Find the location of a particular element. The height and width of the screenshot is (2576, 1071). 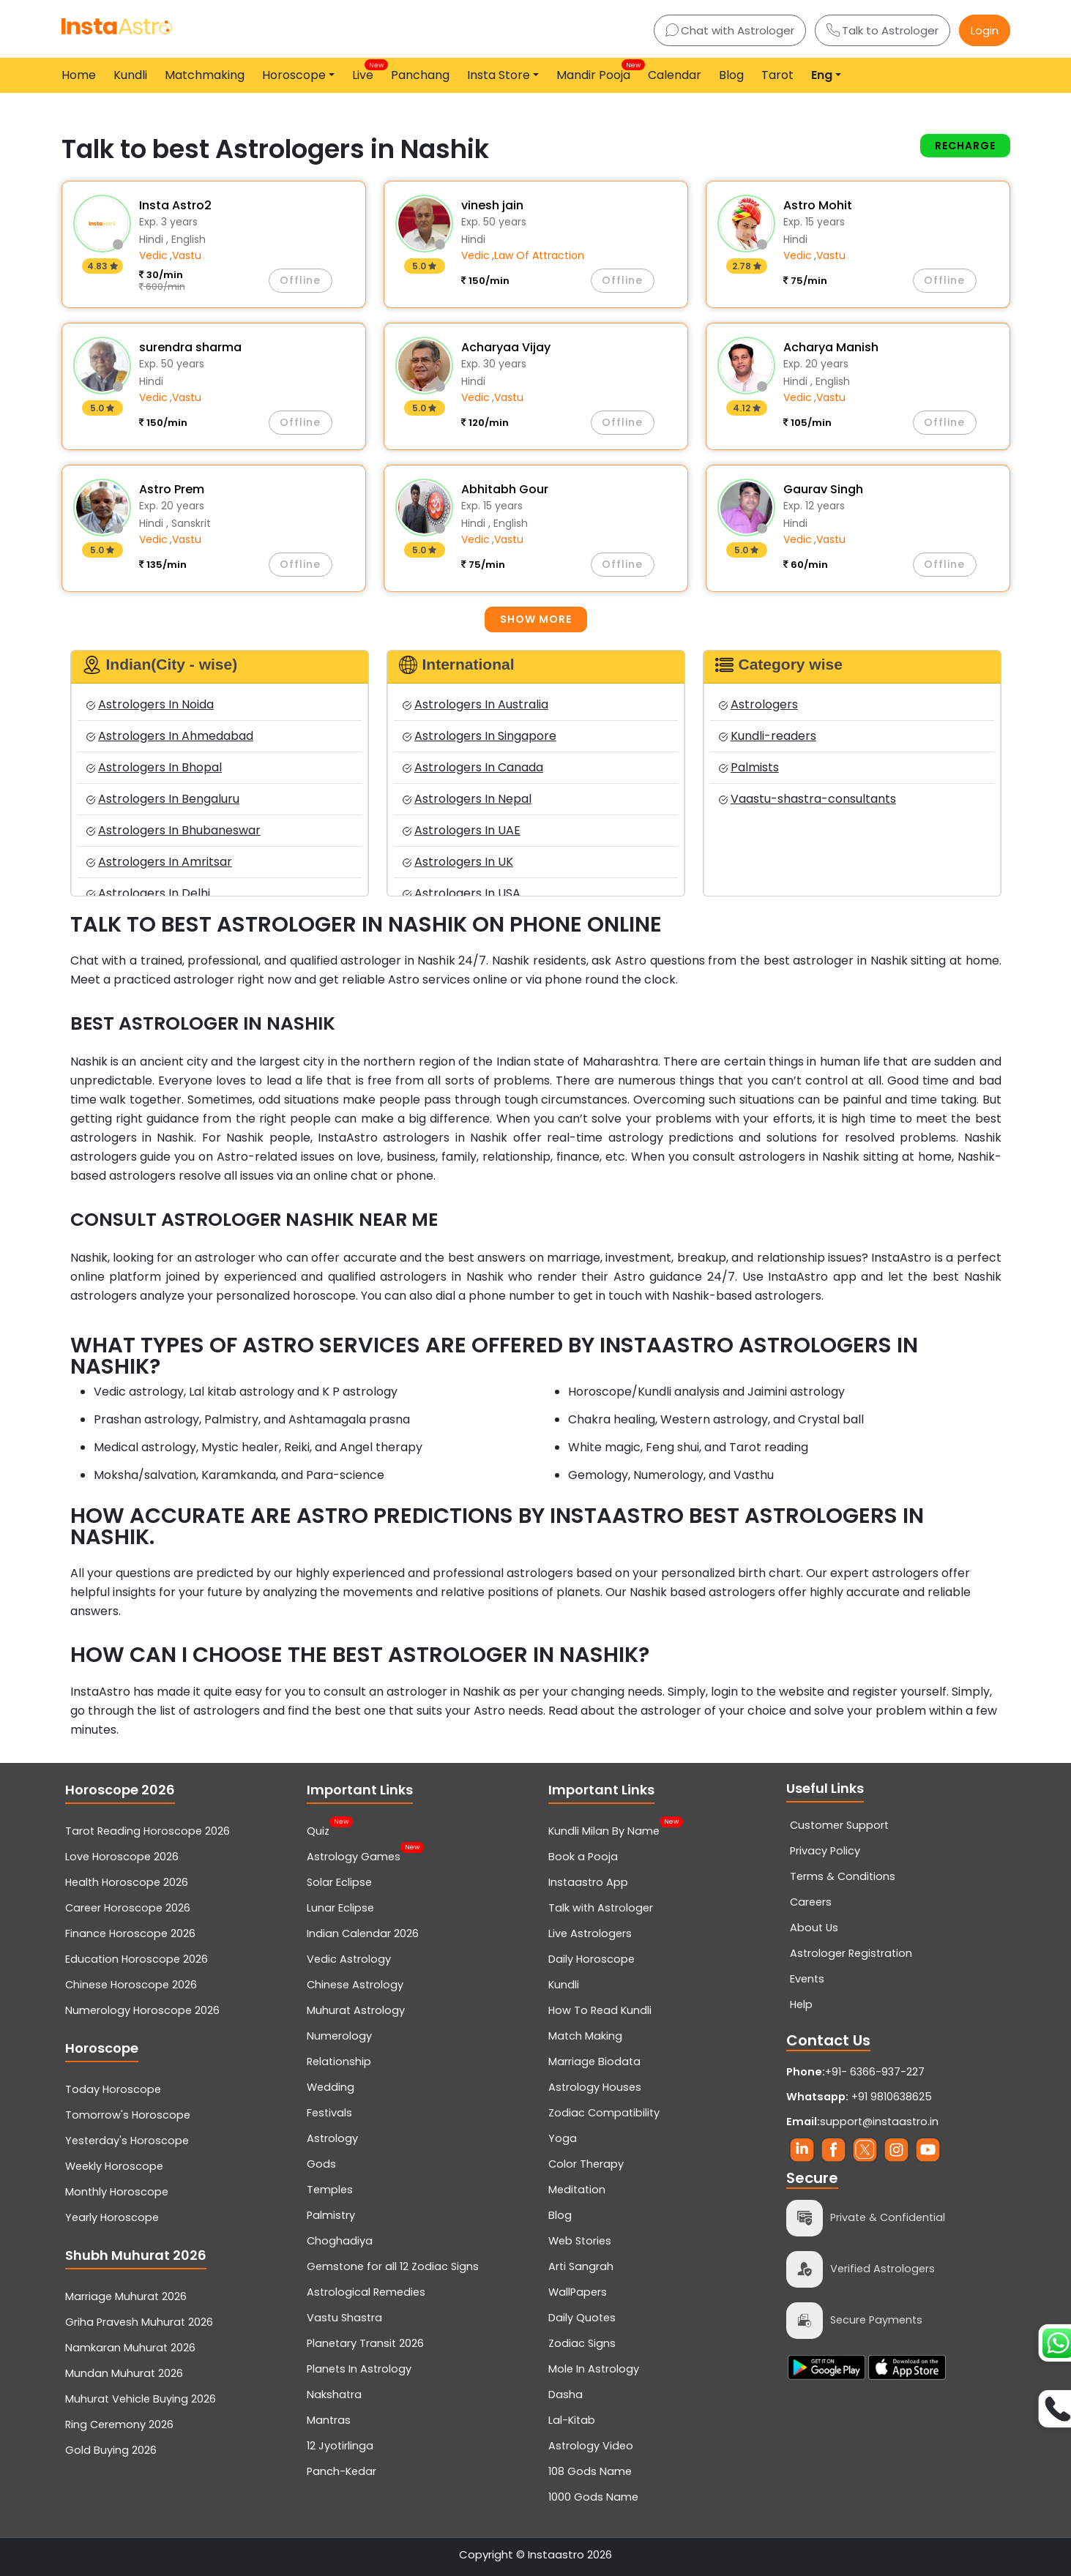

Education Horoscope 2026 is located at coordinates (136, 1959).